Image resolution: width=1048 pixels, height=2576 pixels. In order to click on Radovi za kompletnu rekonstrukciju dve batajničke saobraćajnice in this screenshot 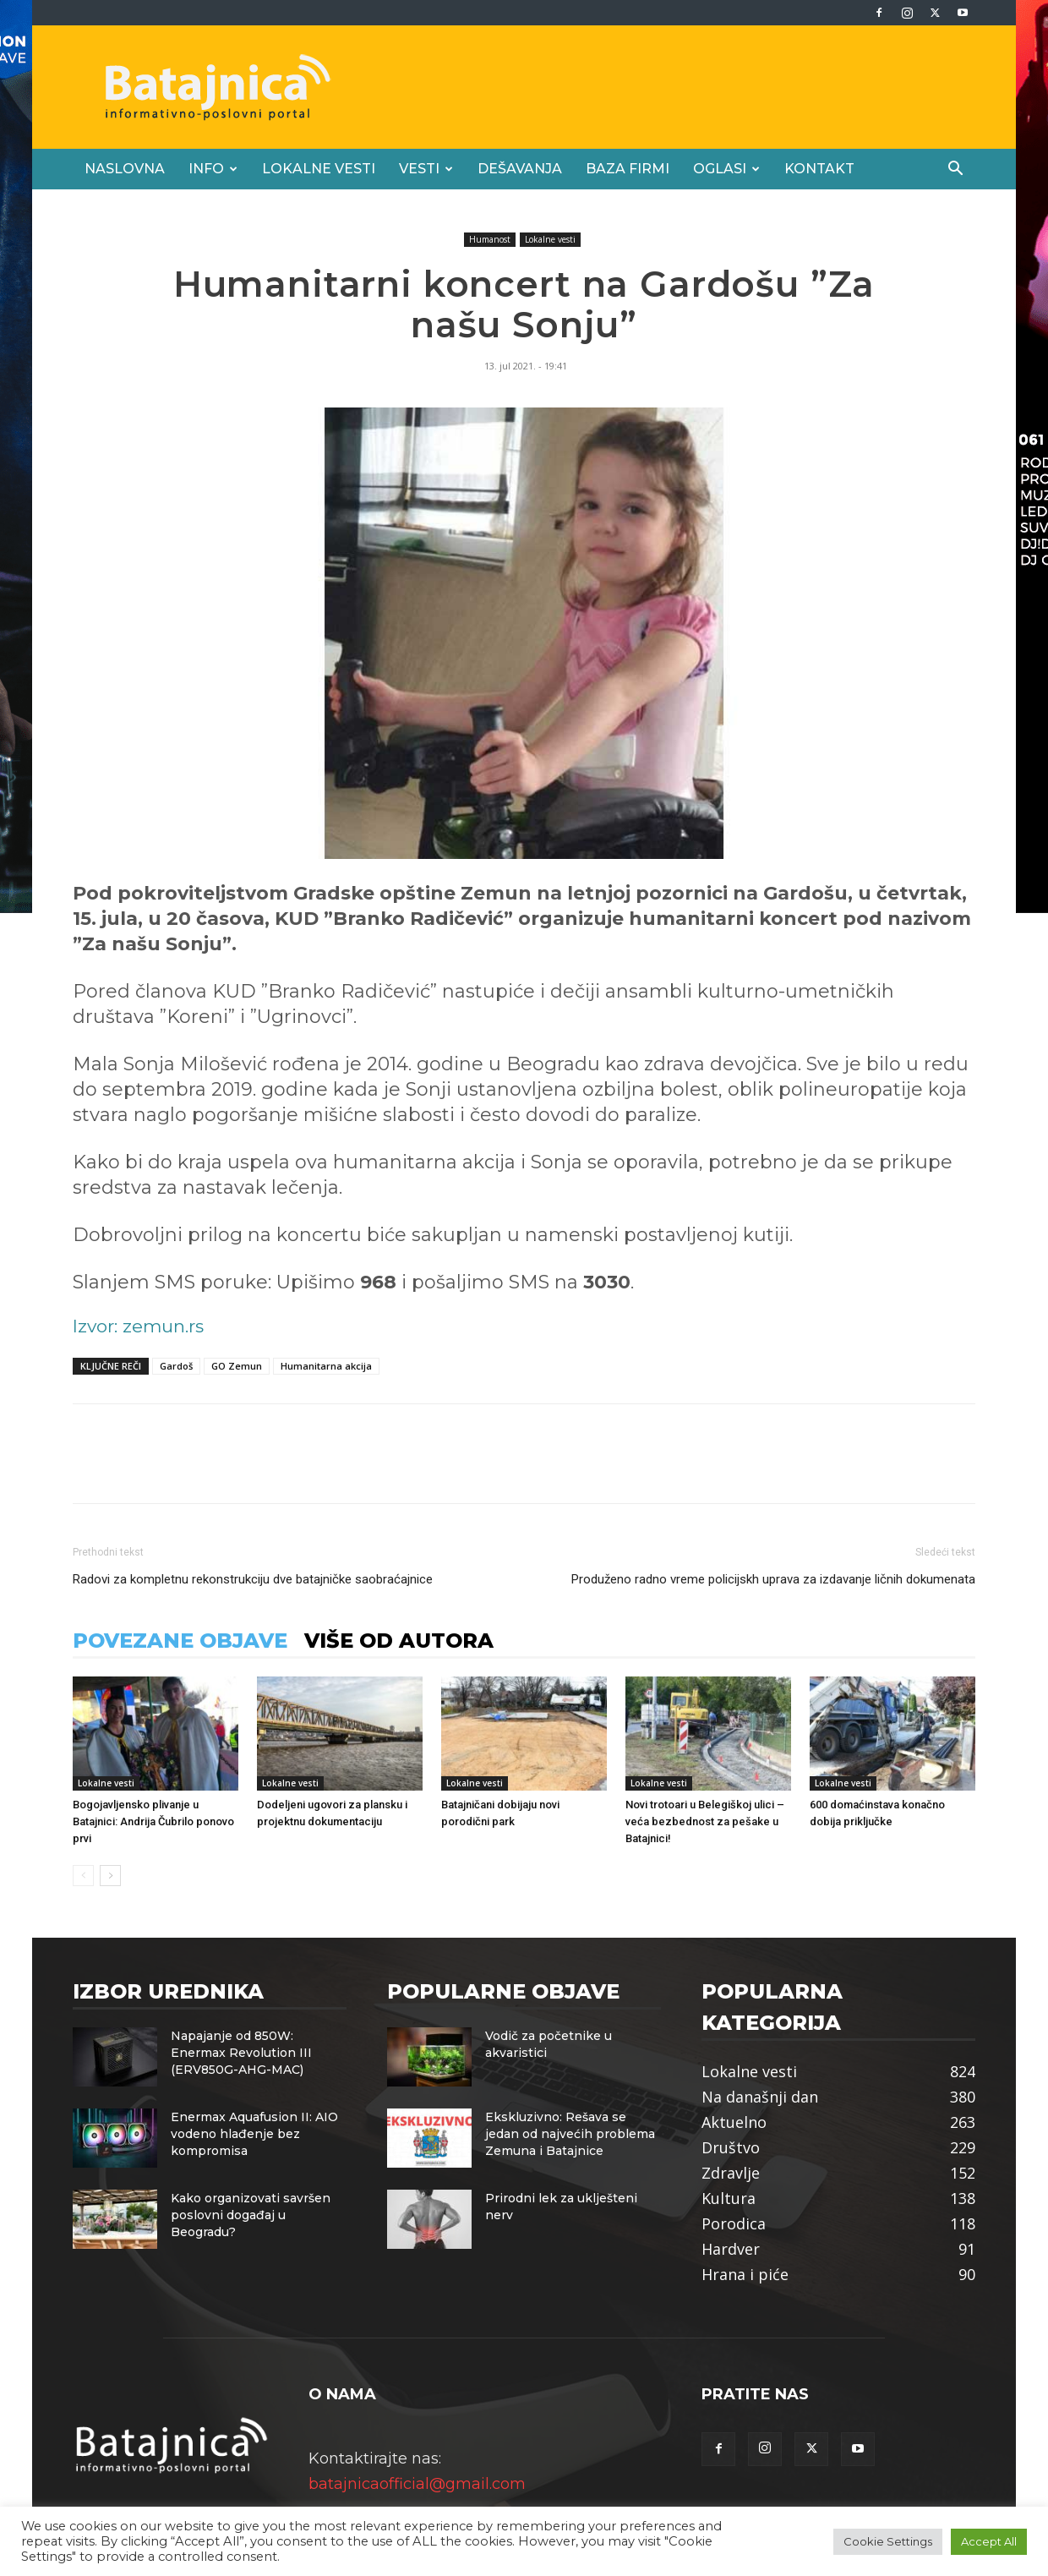, I will do `click(253, 1579)`.